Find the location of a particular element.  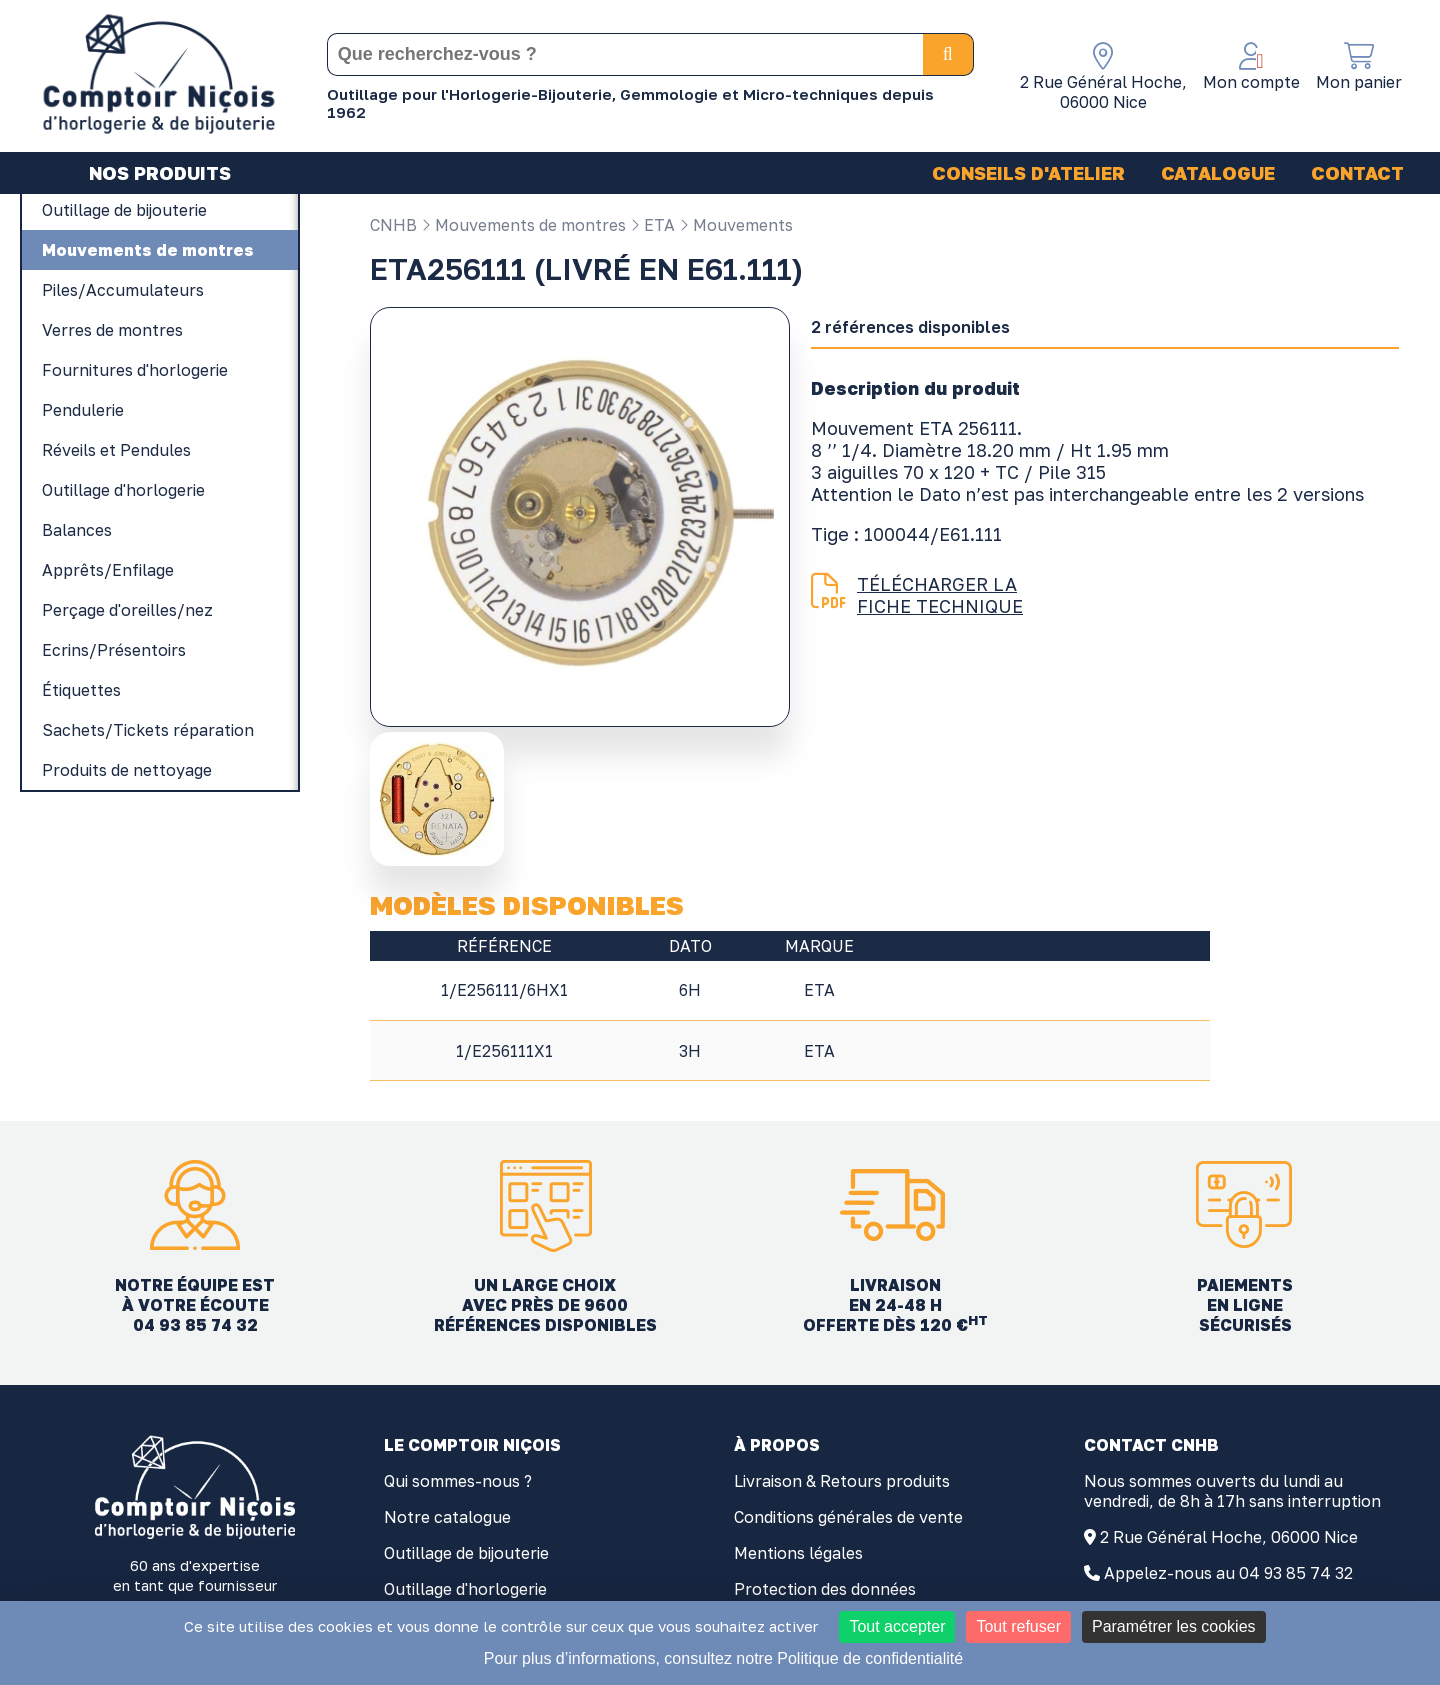

ETA is located at coordinates (652, 225).